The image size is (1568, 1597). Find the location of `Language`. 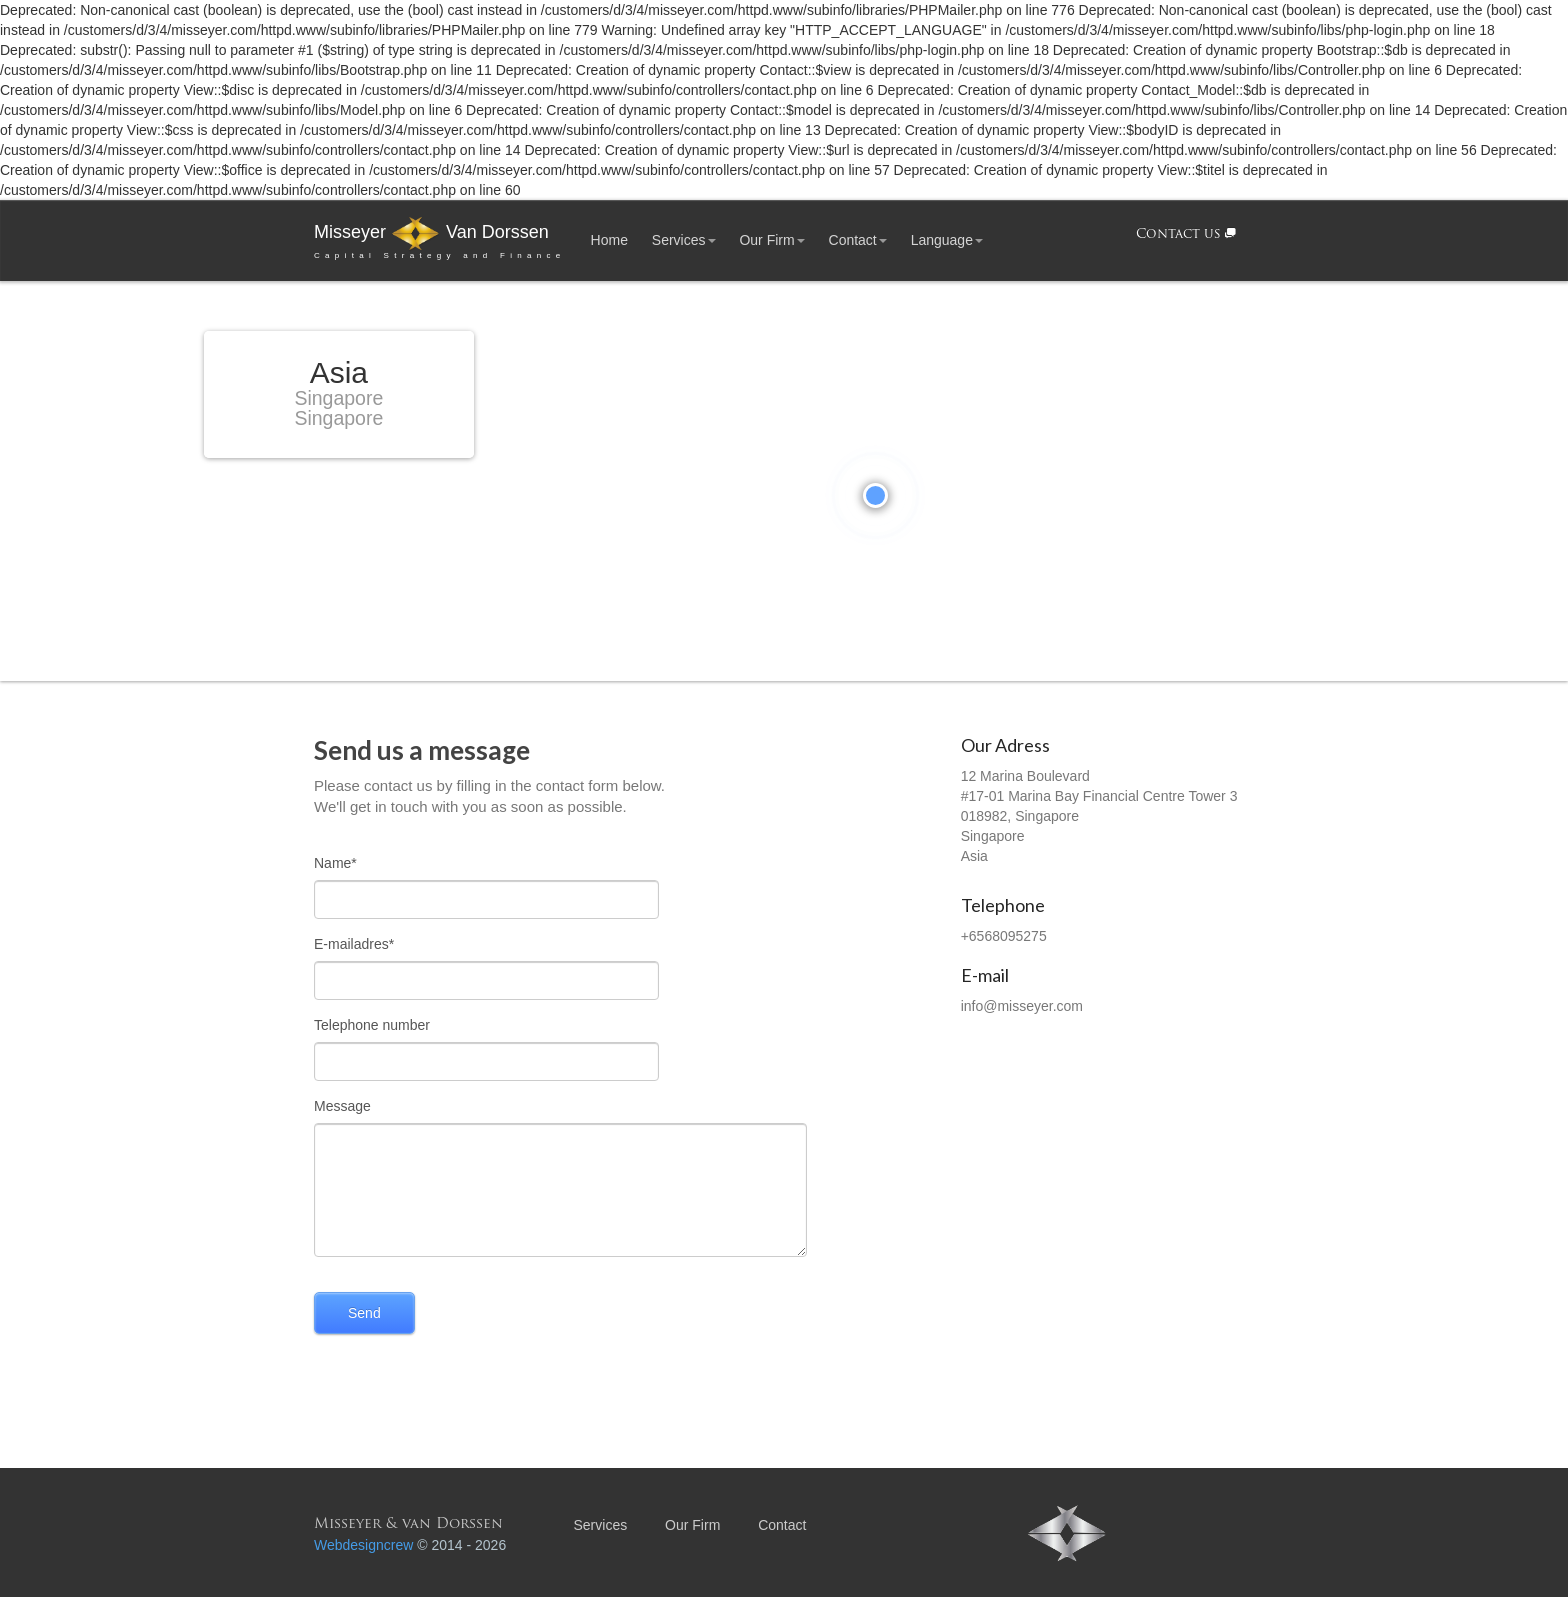

Language is located at coordinates (947, 240).